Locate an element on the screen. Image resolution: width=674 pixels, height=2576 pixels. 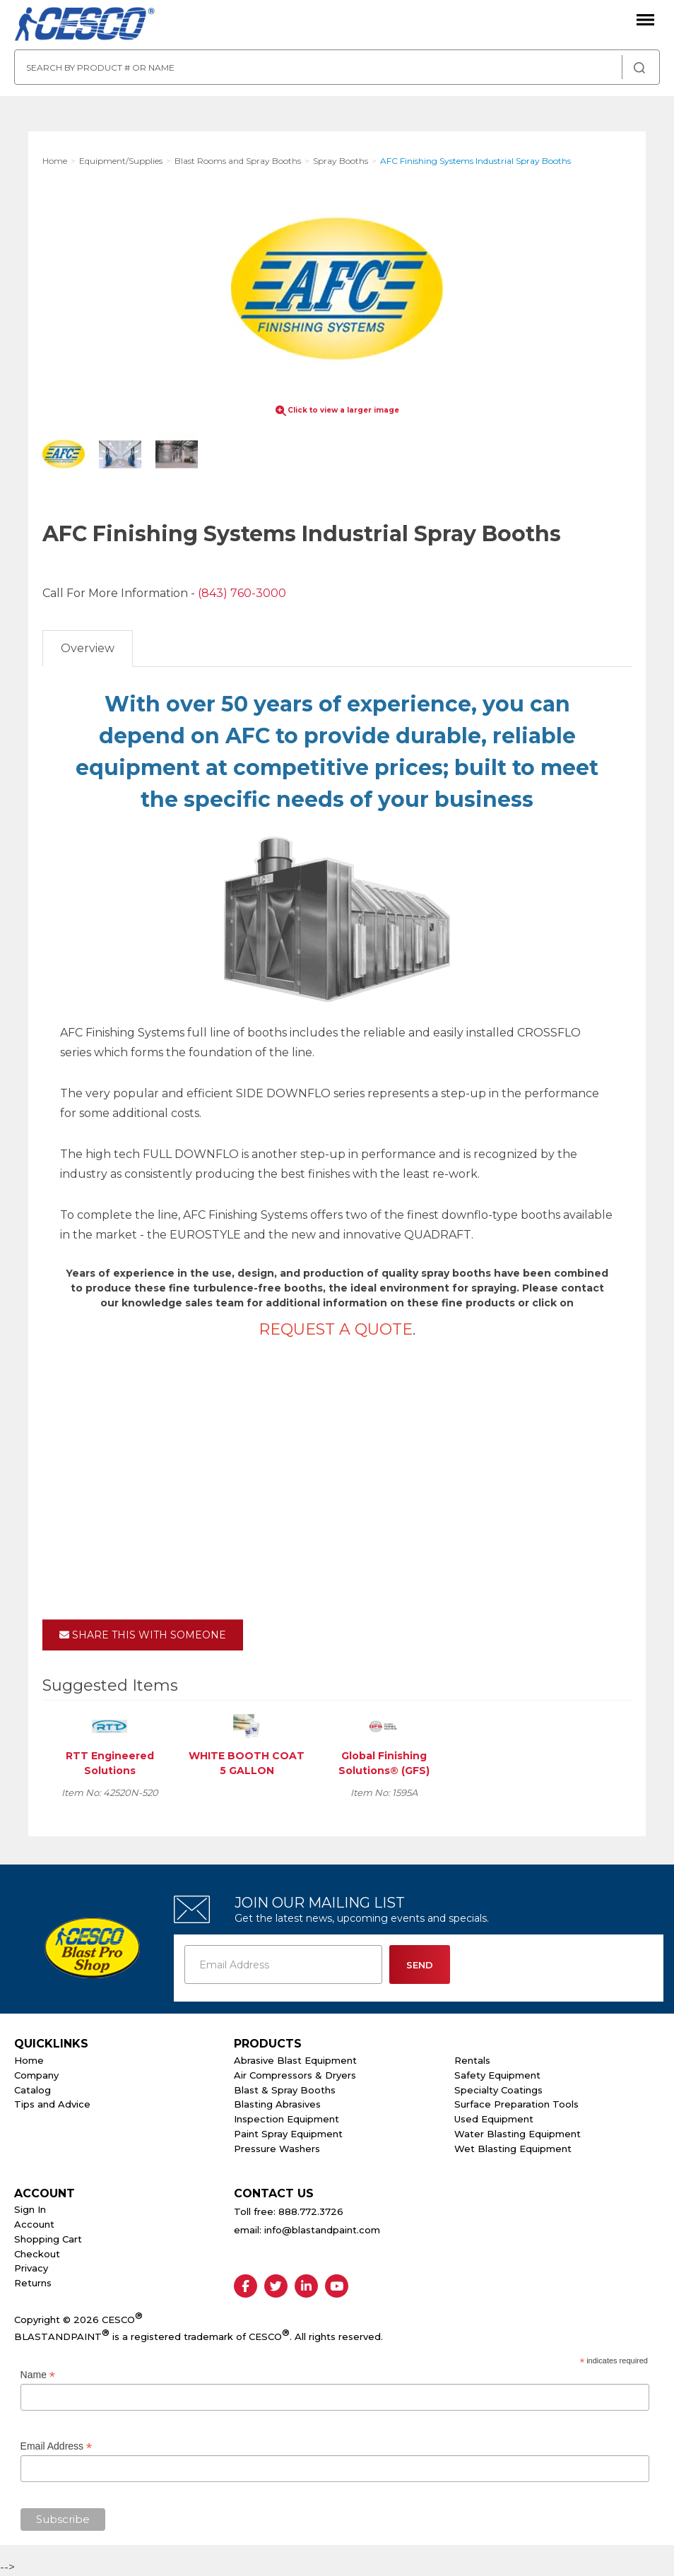
Sign In is located at coordinates (30, 2209).